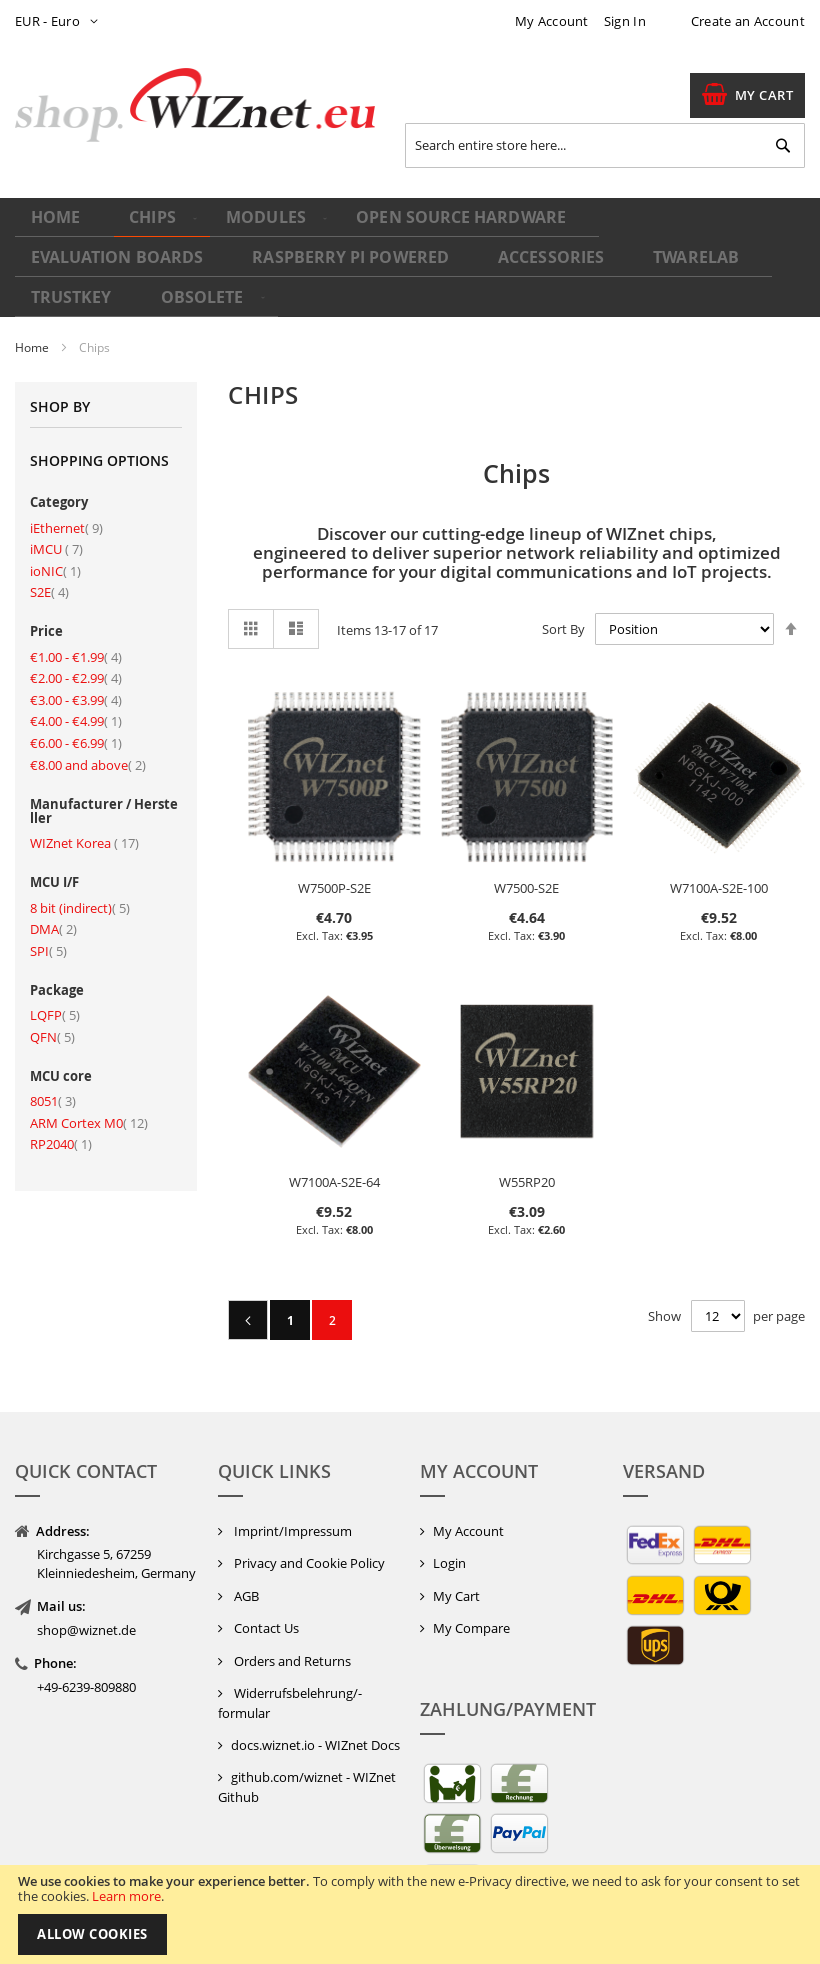 This screenshot has width=820, height=1964. Describe the element at coordinates (291, 1656) in the screenshot. I see `Orders and Returns` at that location.